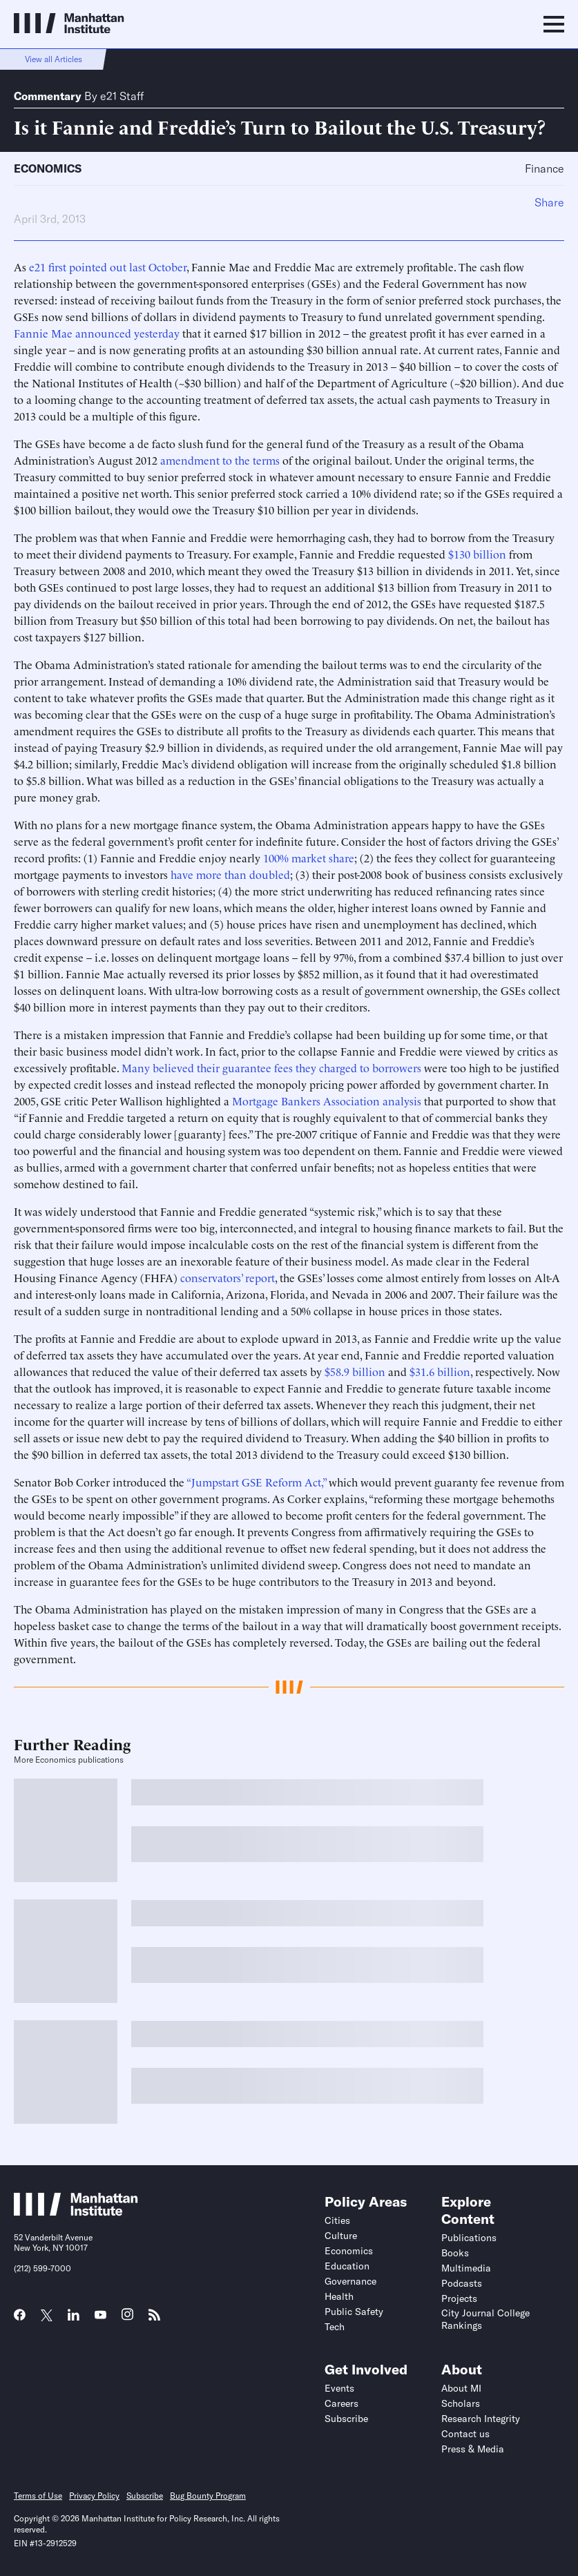  I want to click on Public Safety, so click(354, 2311).